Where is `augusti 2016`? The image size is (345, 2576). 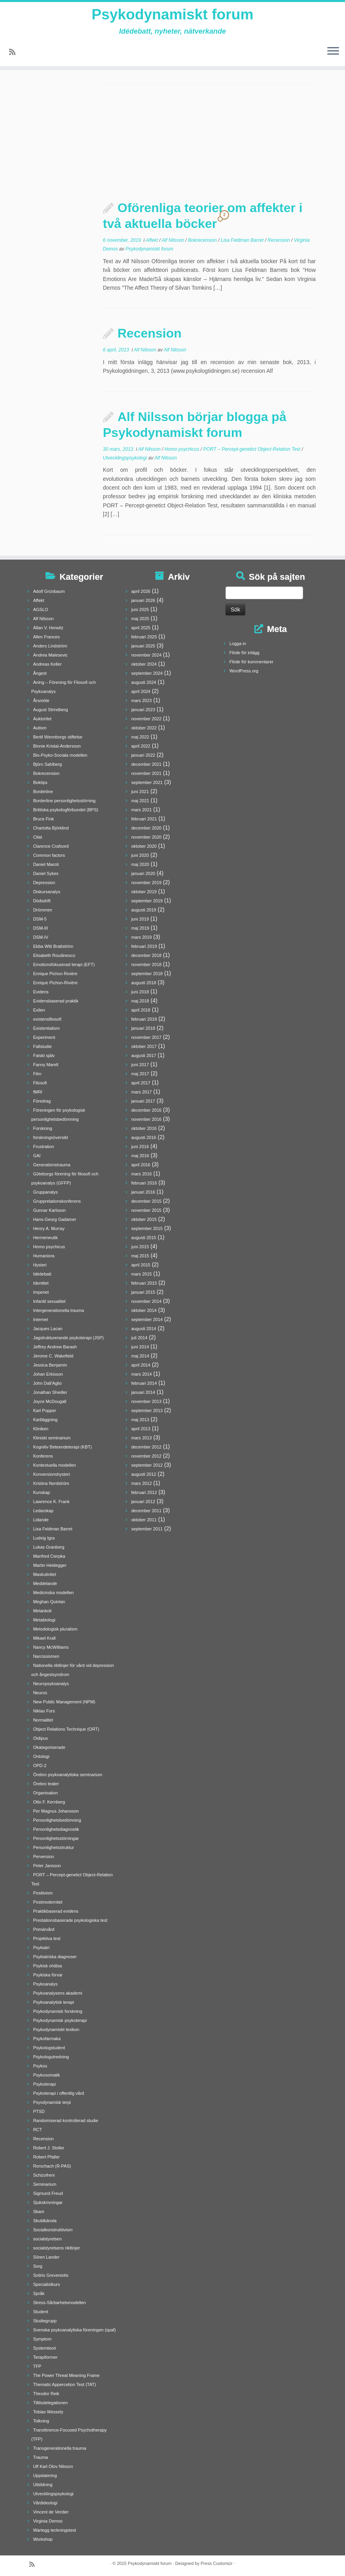 augusti 2016 is located at coordinates (143, 1137).